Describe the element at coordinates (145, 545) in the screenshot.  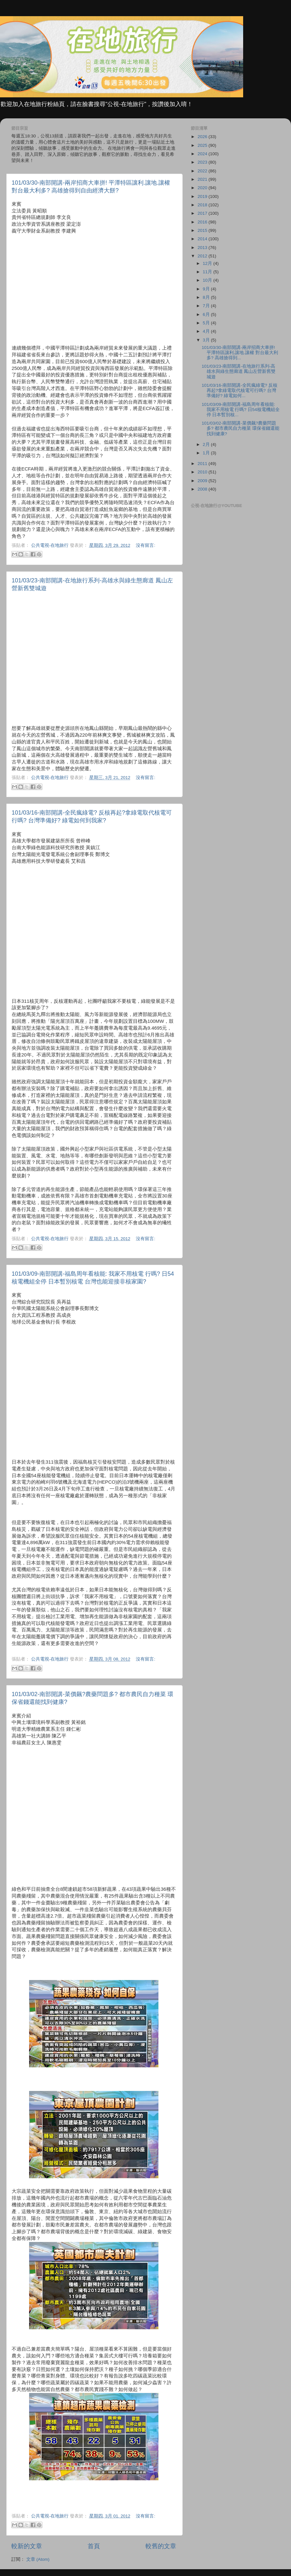
I see `沒有留言:` at that location.